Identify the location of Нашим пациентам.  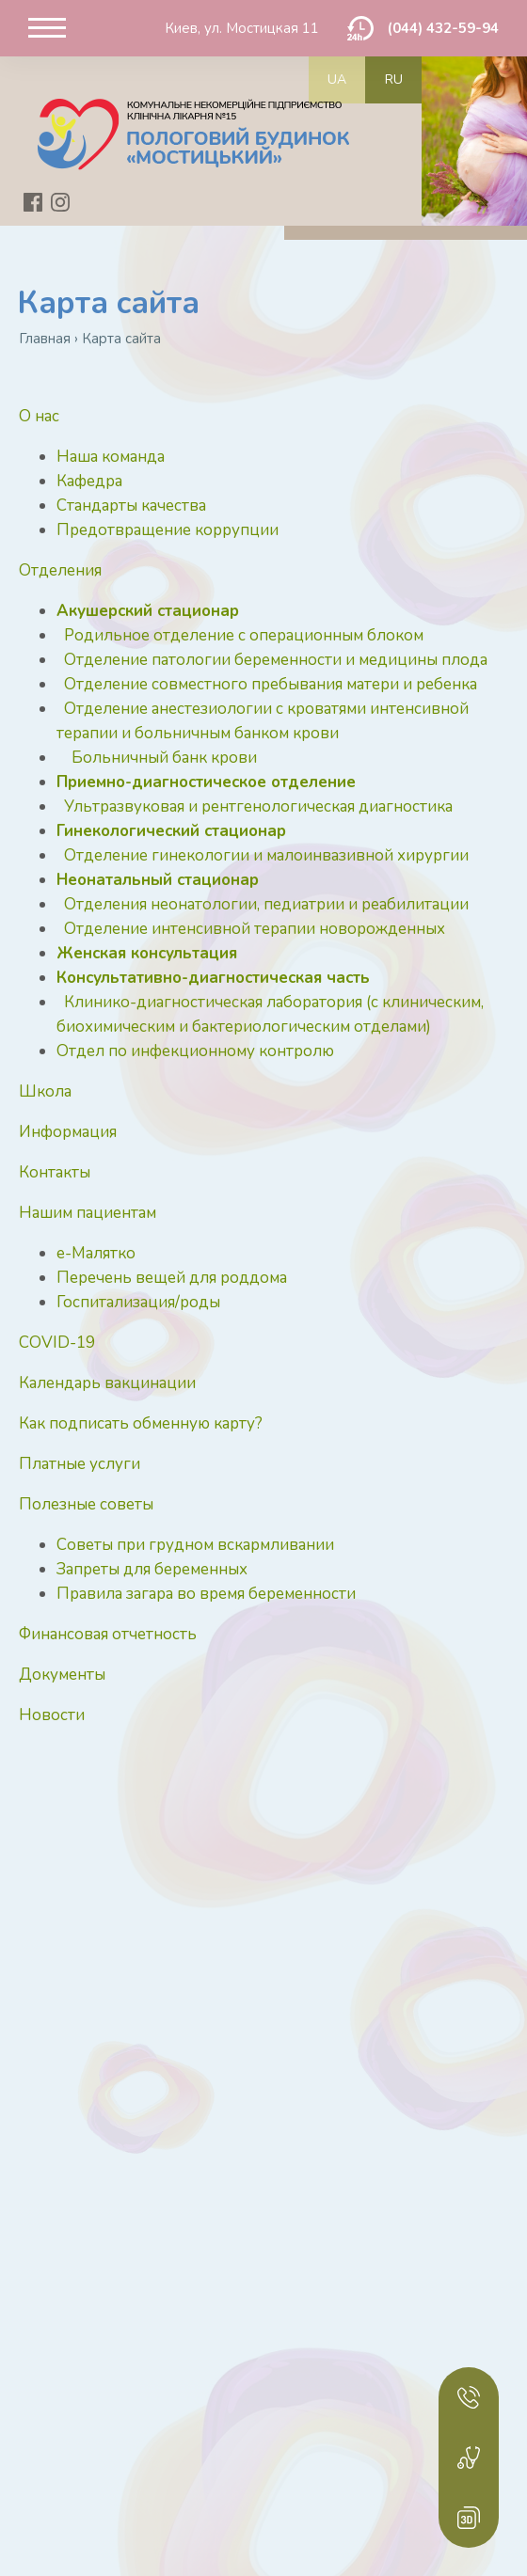
(87, 1213).